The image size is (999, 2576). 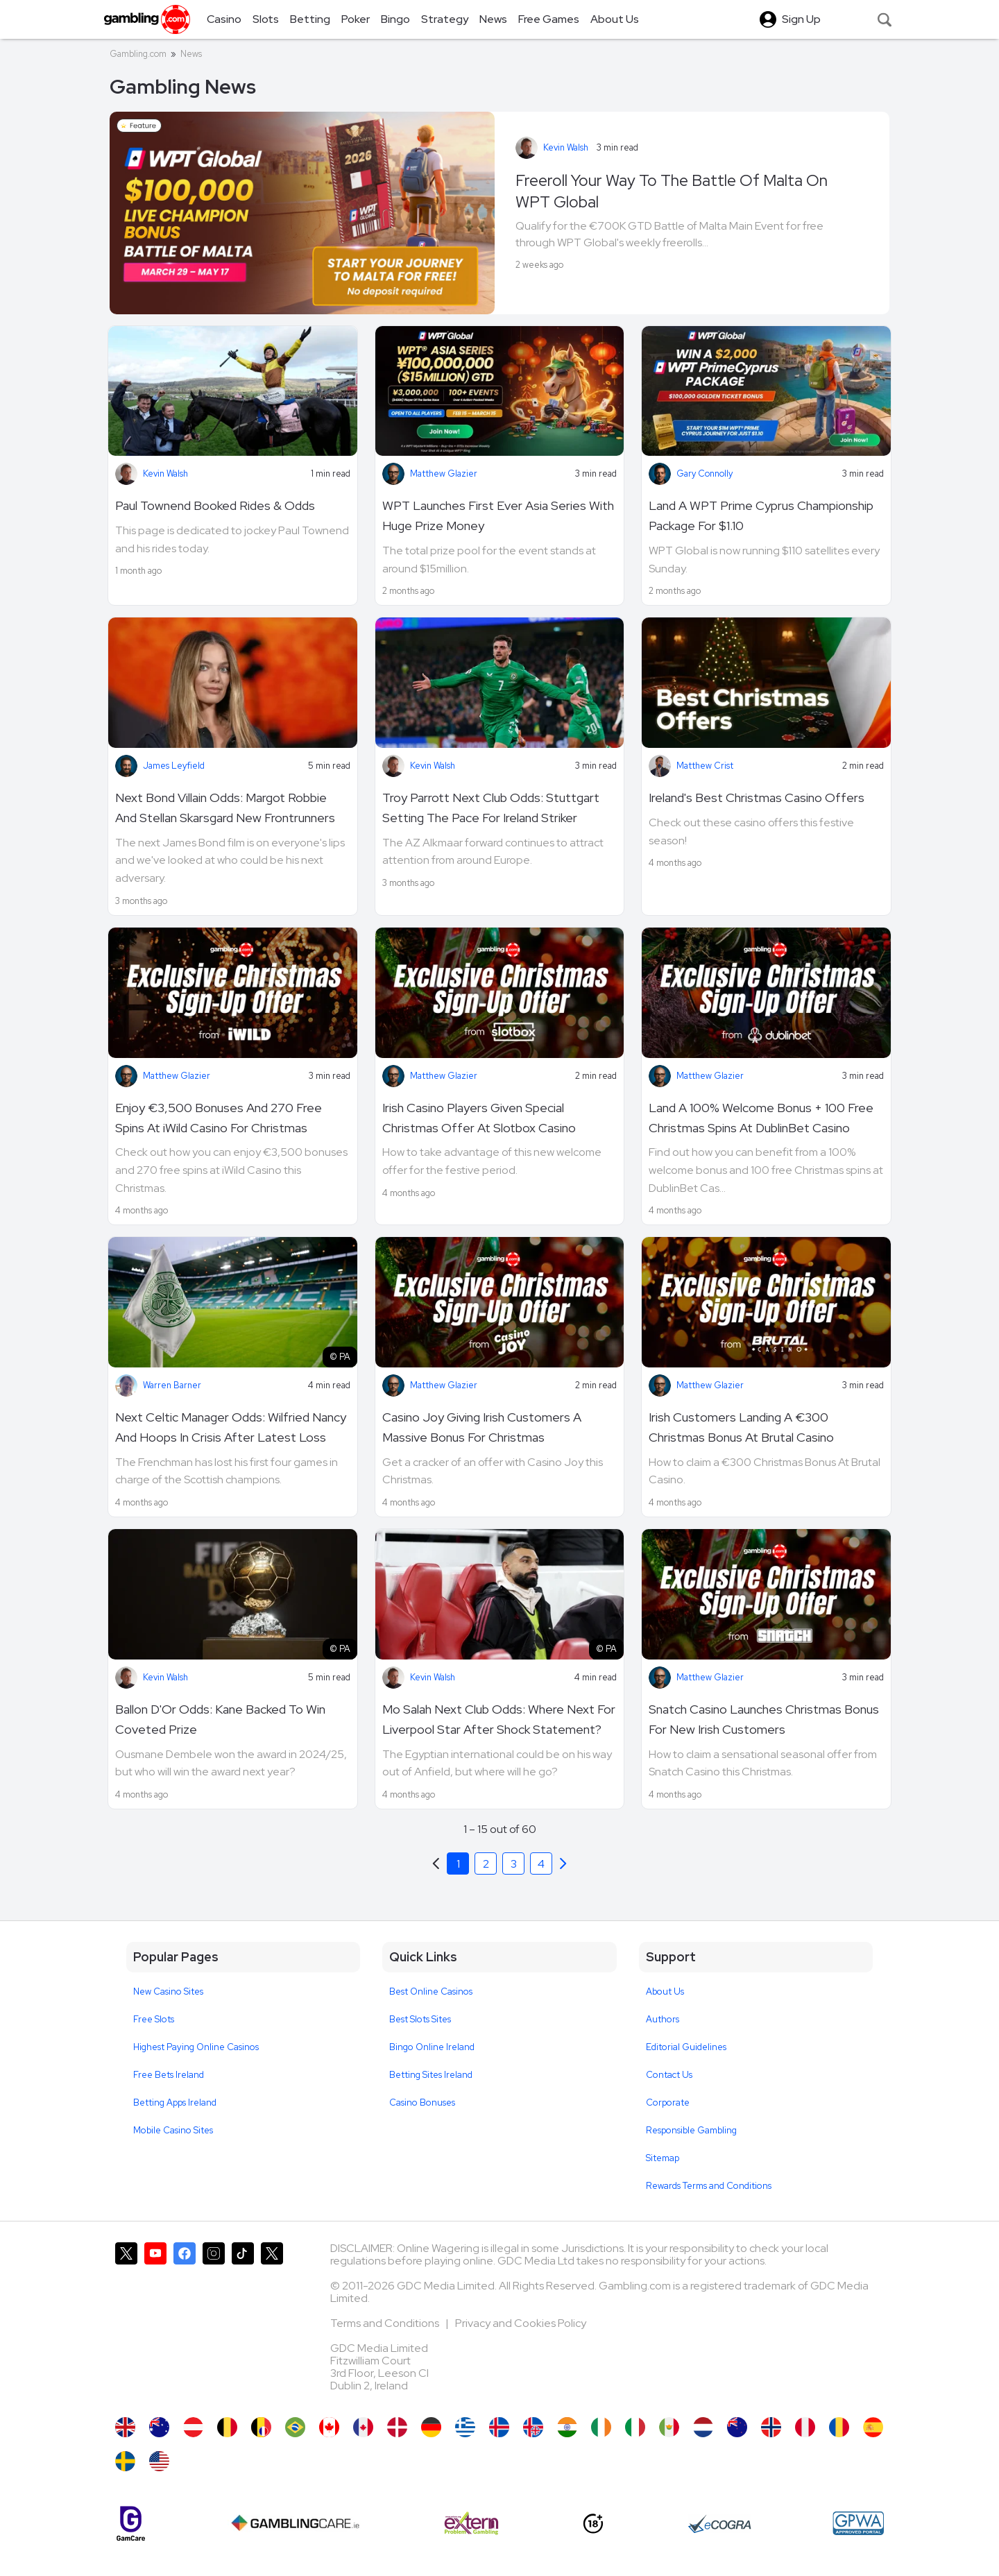 What do you see at coordinates (471, 2523) in the screenshot?
I see `[Extern Problem Gambling]` at bounding box center [471, 2523].